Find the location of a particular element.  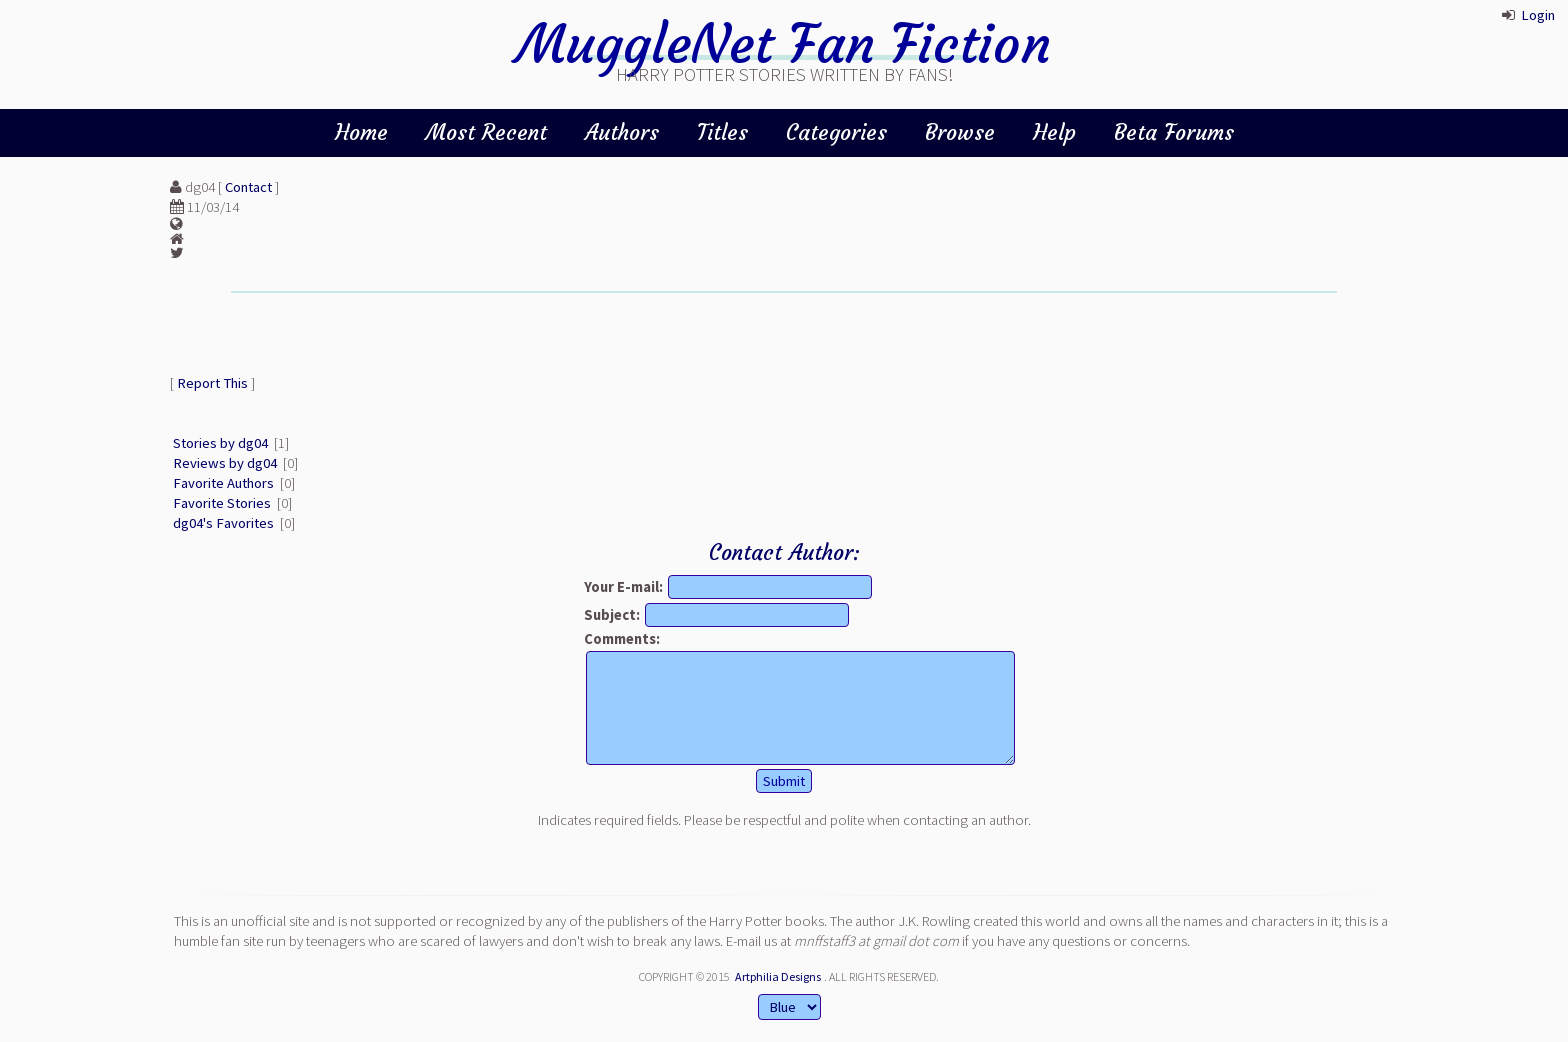

Stories by dg04 is located at coordinates (220, 443).